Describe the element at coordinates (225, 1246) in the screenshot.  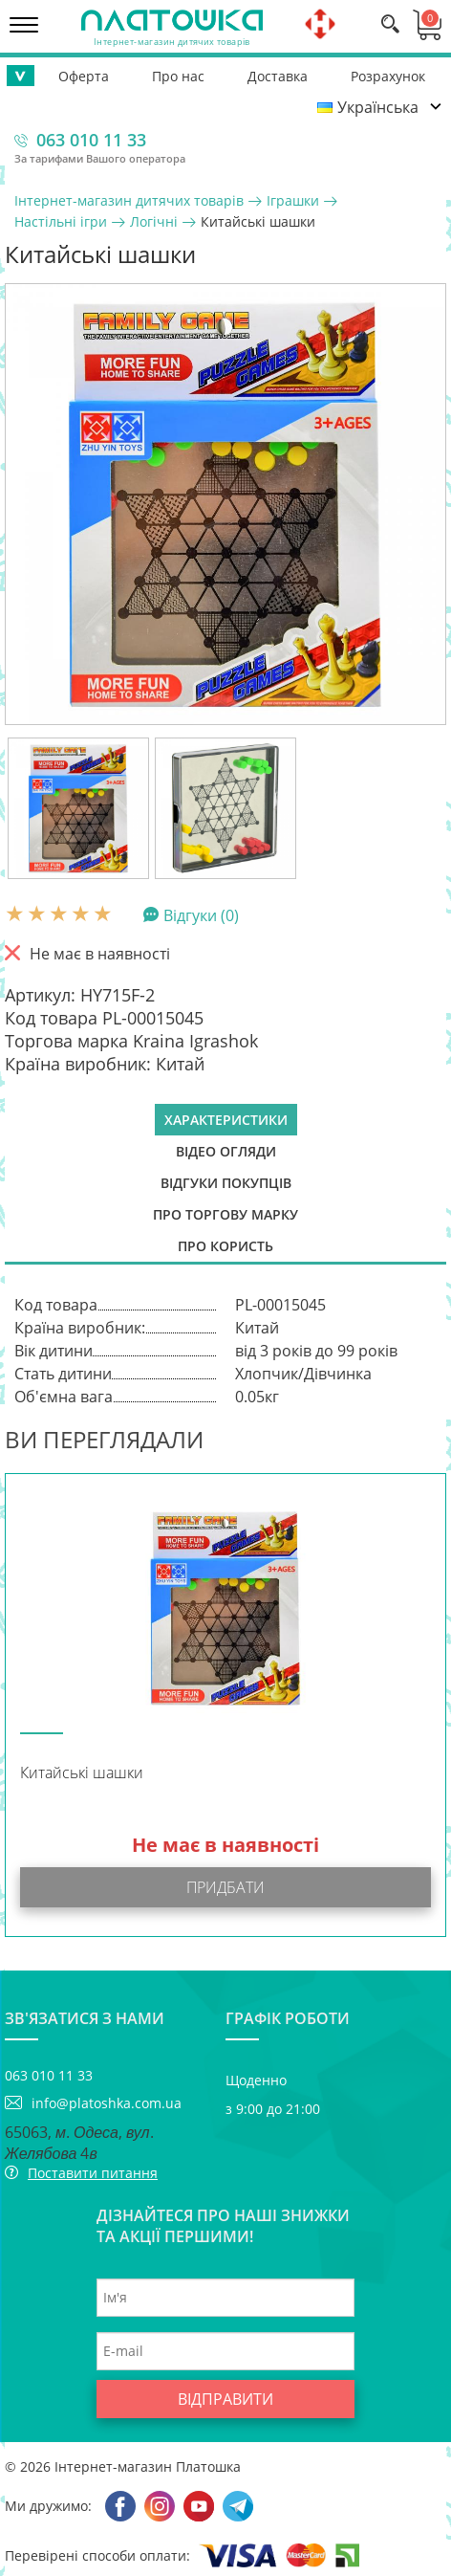
I see `Про користь` at that location.